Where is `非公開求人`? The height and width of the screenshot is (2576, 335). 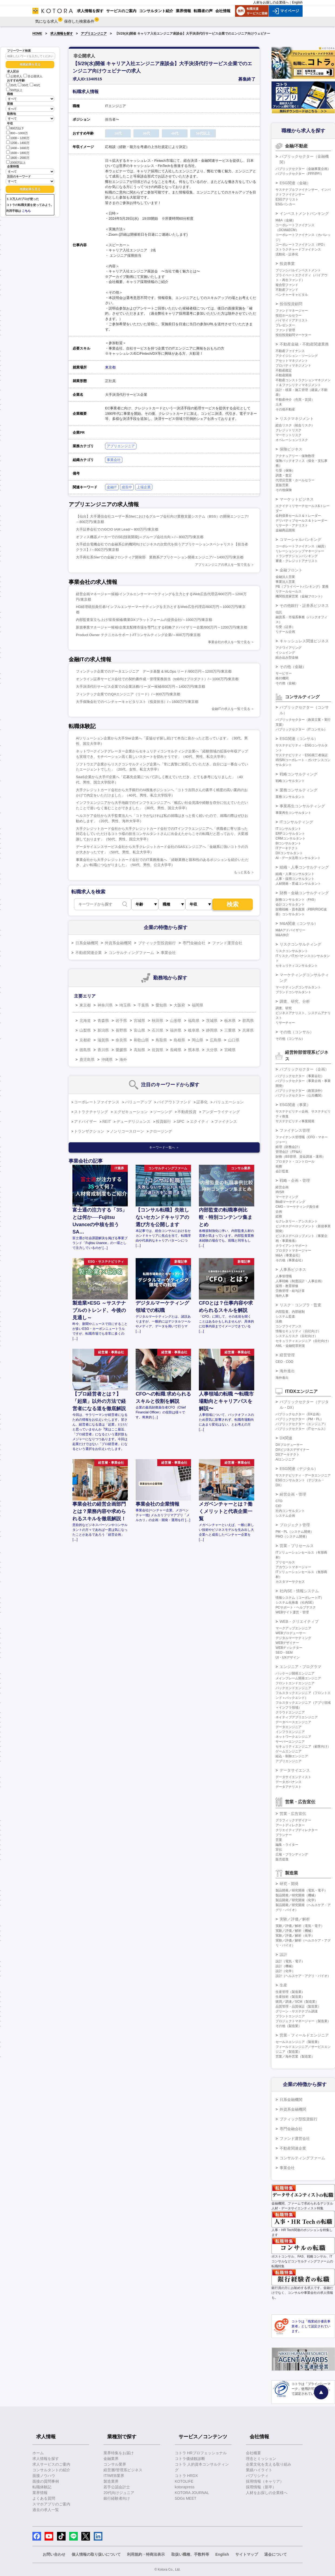 非公開求人 is located at coordinates (33, 76).